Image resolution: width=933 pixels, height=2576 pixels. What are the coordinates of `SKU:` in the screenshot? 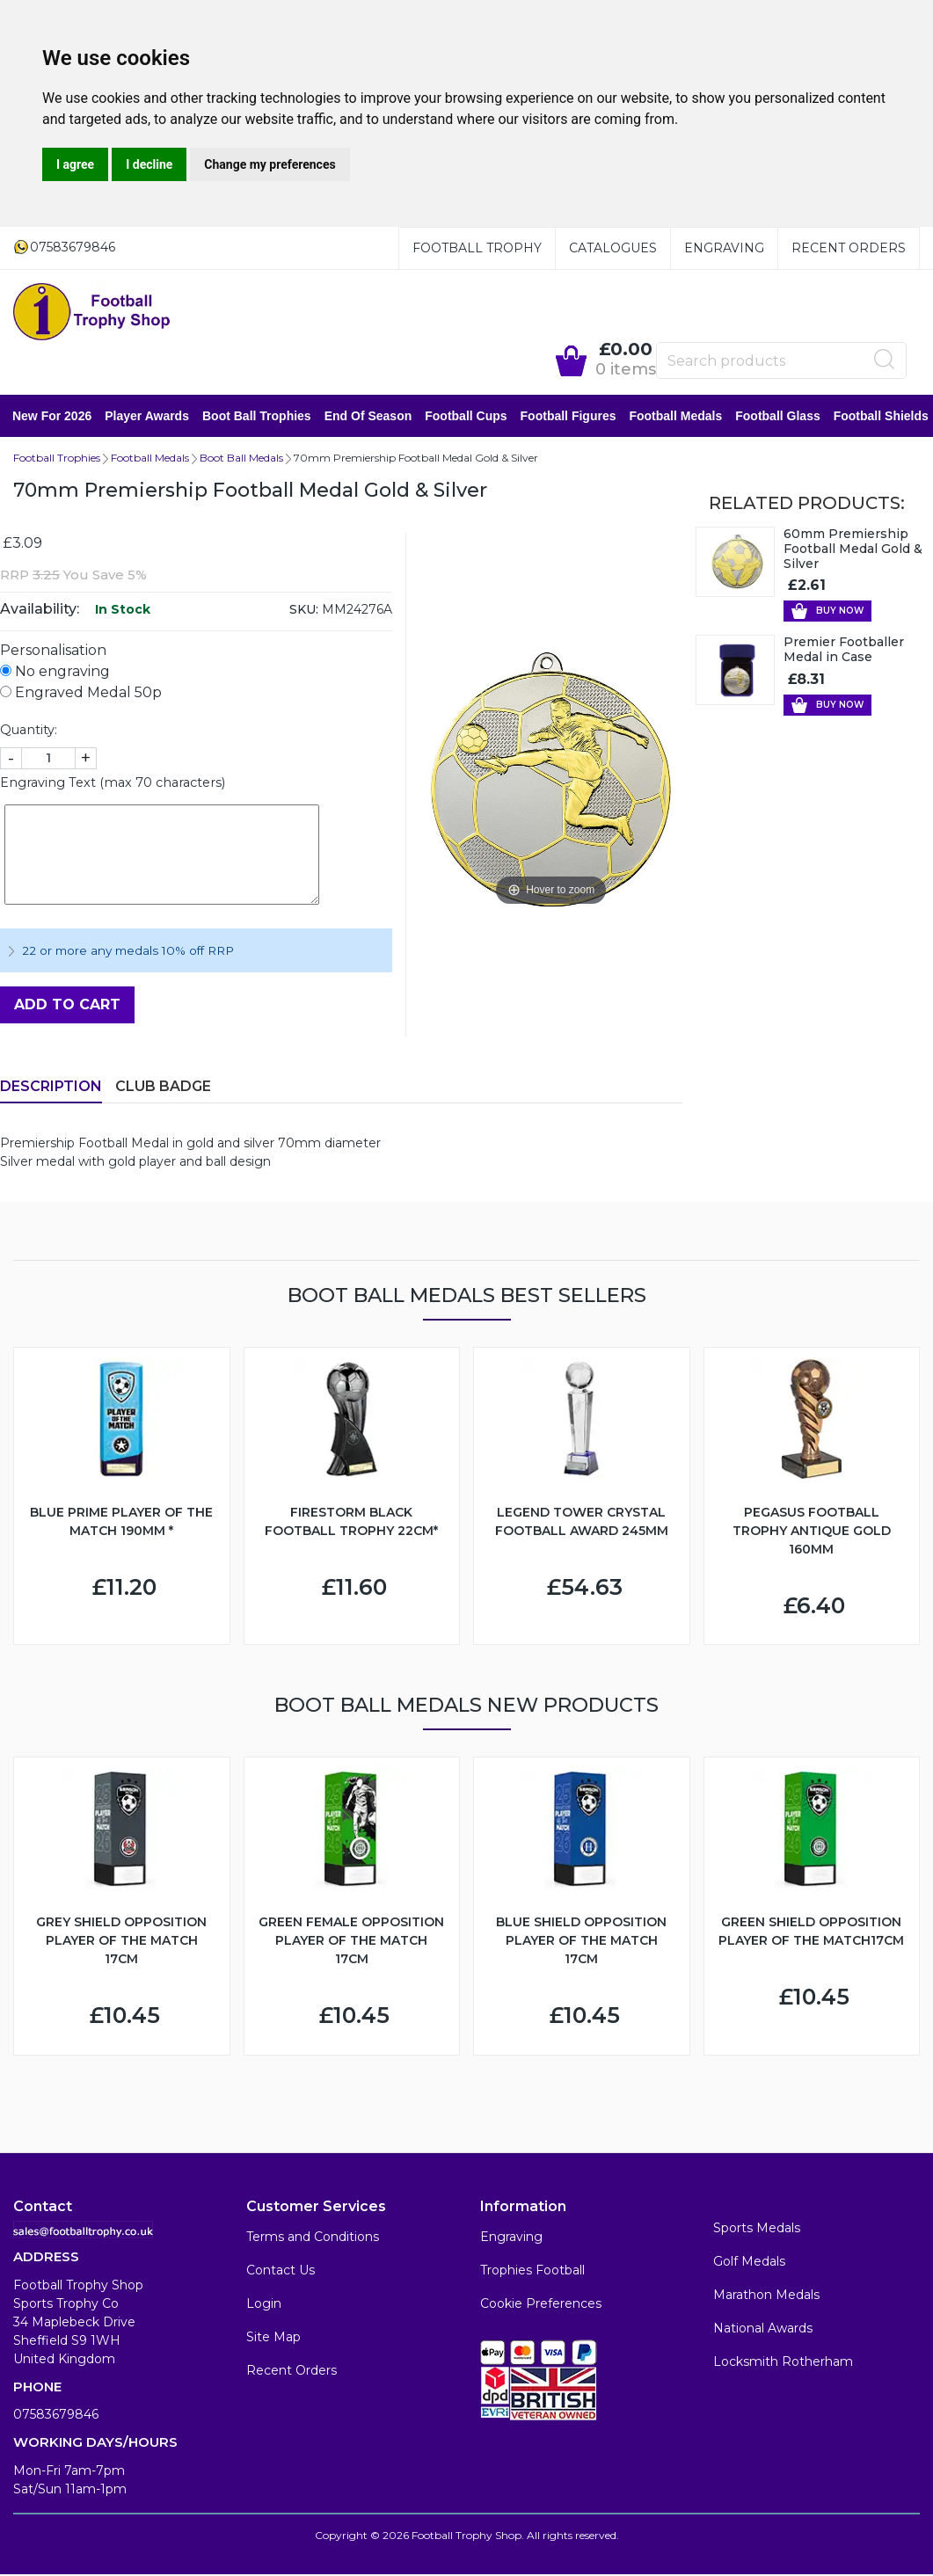 It's located at (303, 609).